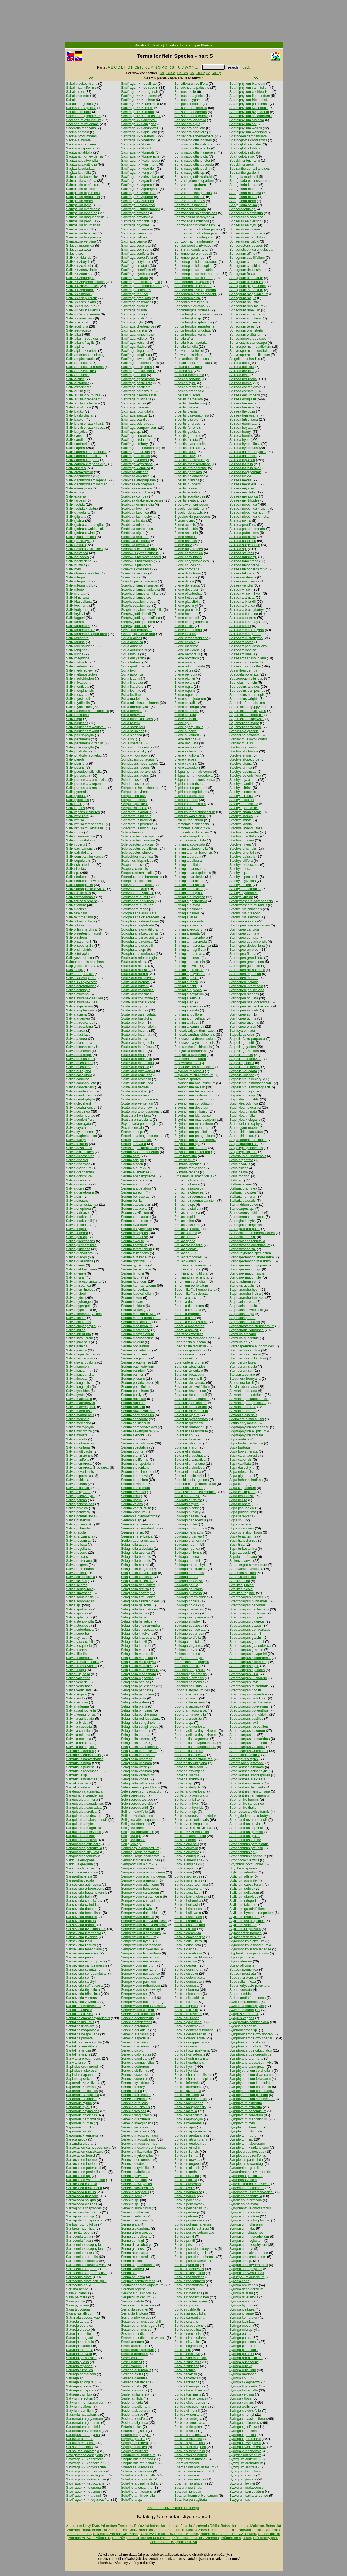 The height and width of the screenshot is (2576, 347). Describe the element at coordinates (140, 1884) in the screenshot. I see `Sempervivum atlanticum` at that location.